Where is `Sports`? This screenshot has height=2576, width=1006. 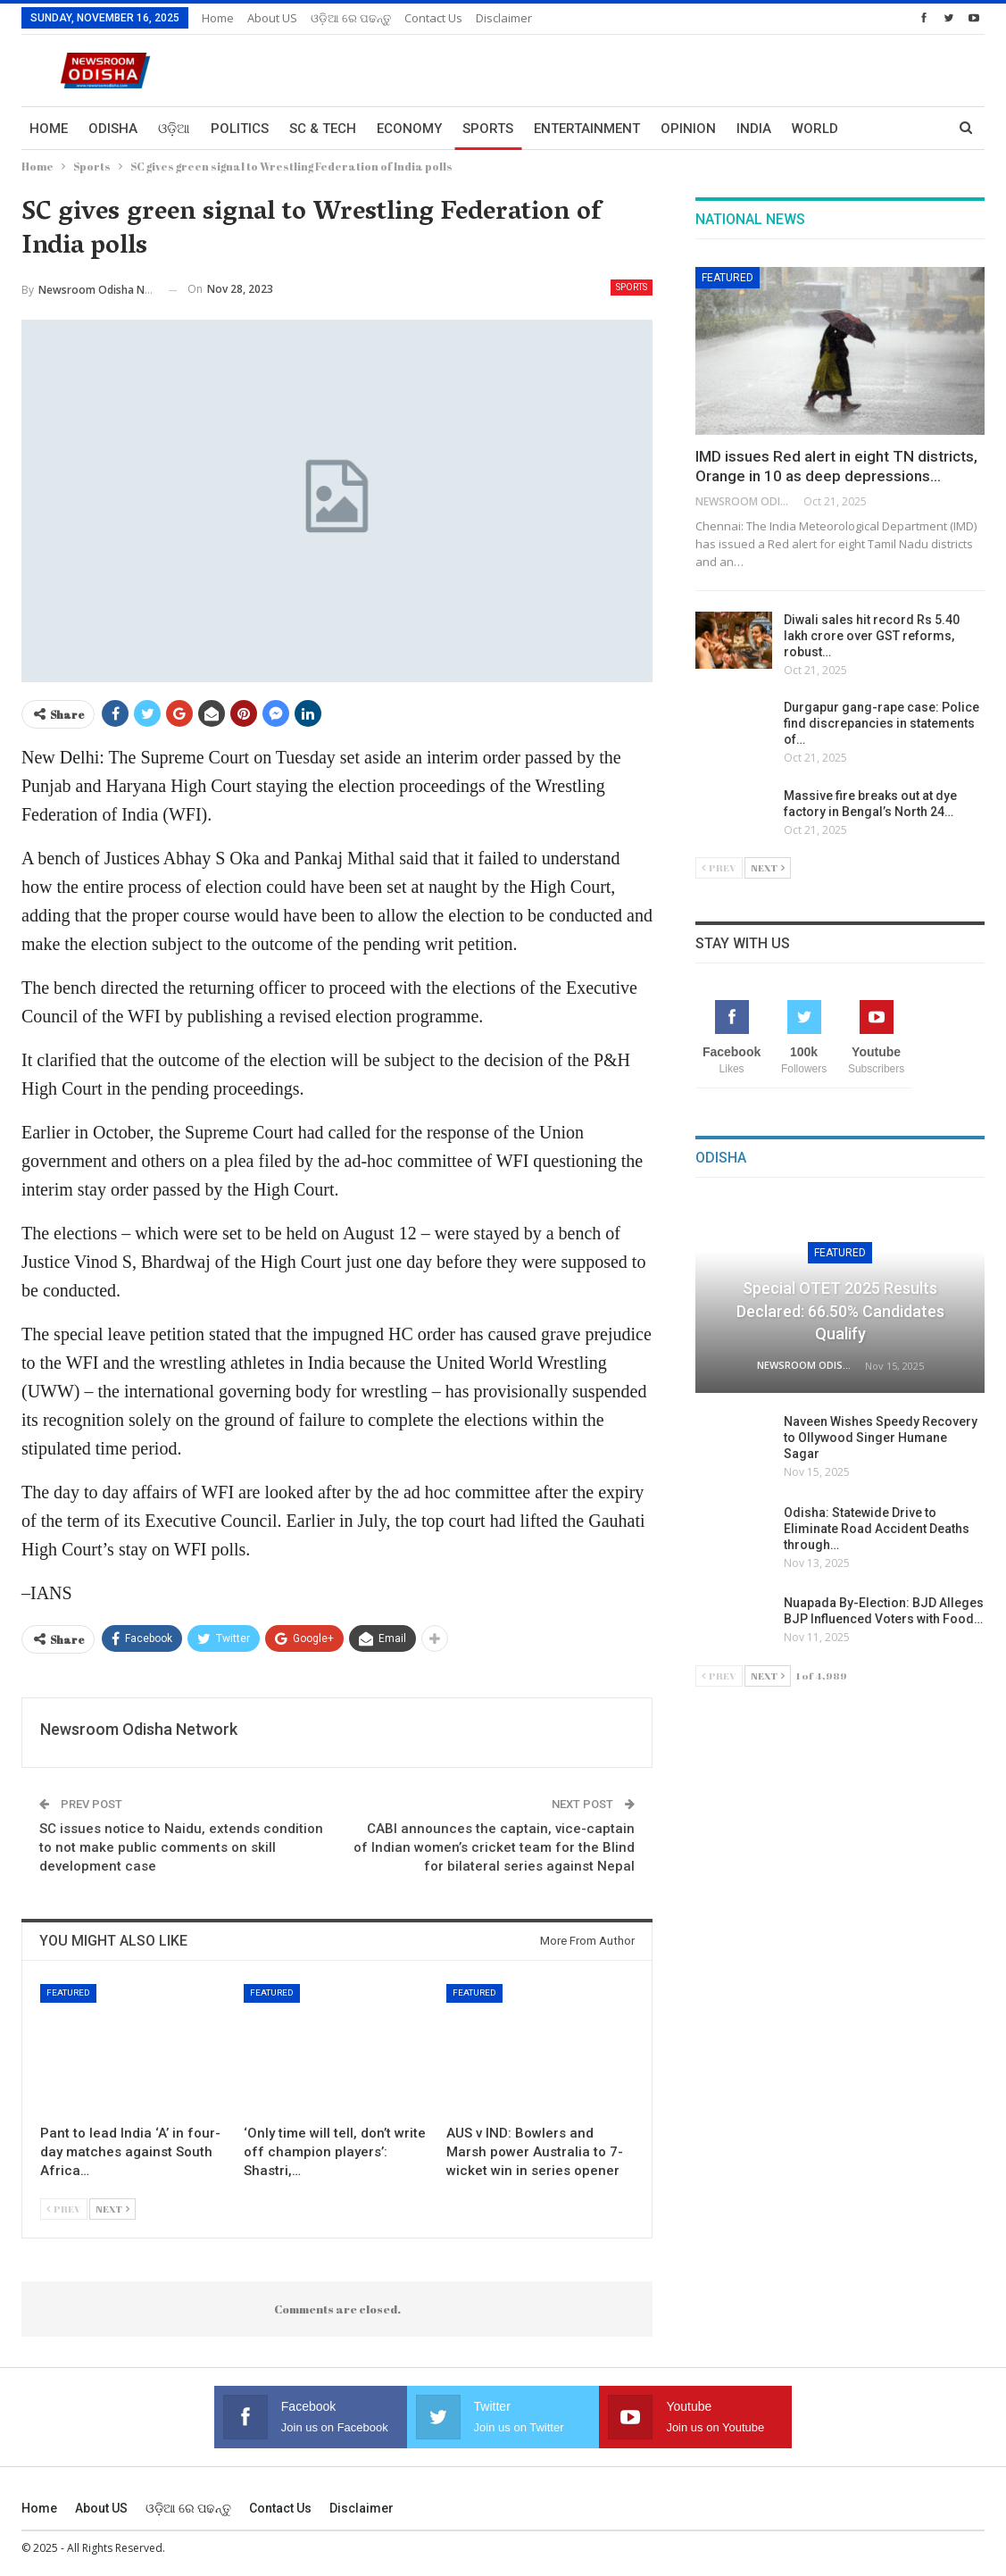
Sports is located at coordinates (487, 129).